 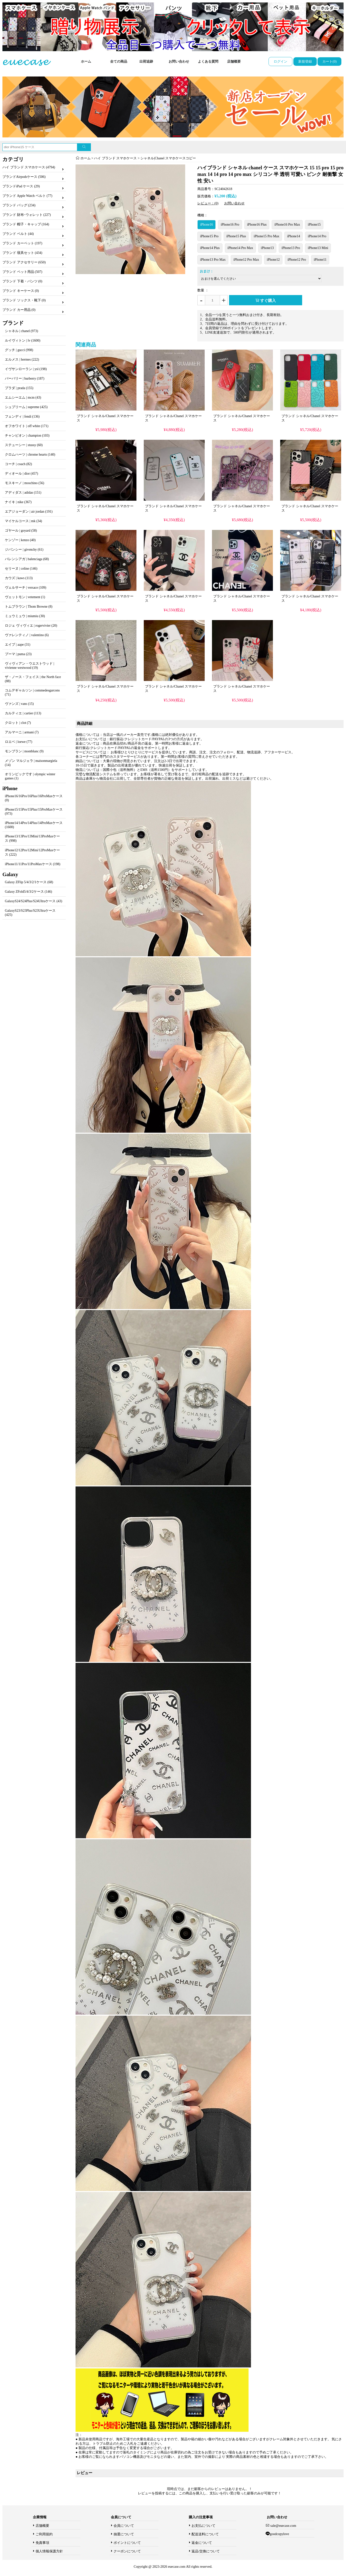 What do you see at coordinates (26, 369) in the screenshot?
I see `イヴサンローラン | ysl (198)` at bounding box center [26, 369].